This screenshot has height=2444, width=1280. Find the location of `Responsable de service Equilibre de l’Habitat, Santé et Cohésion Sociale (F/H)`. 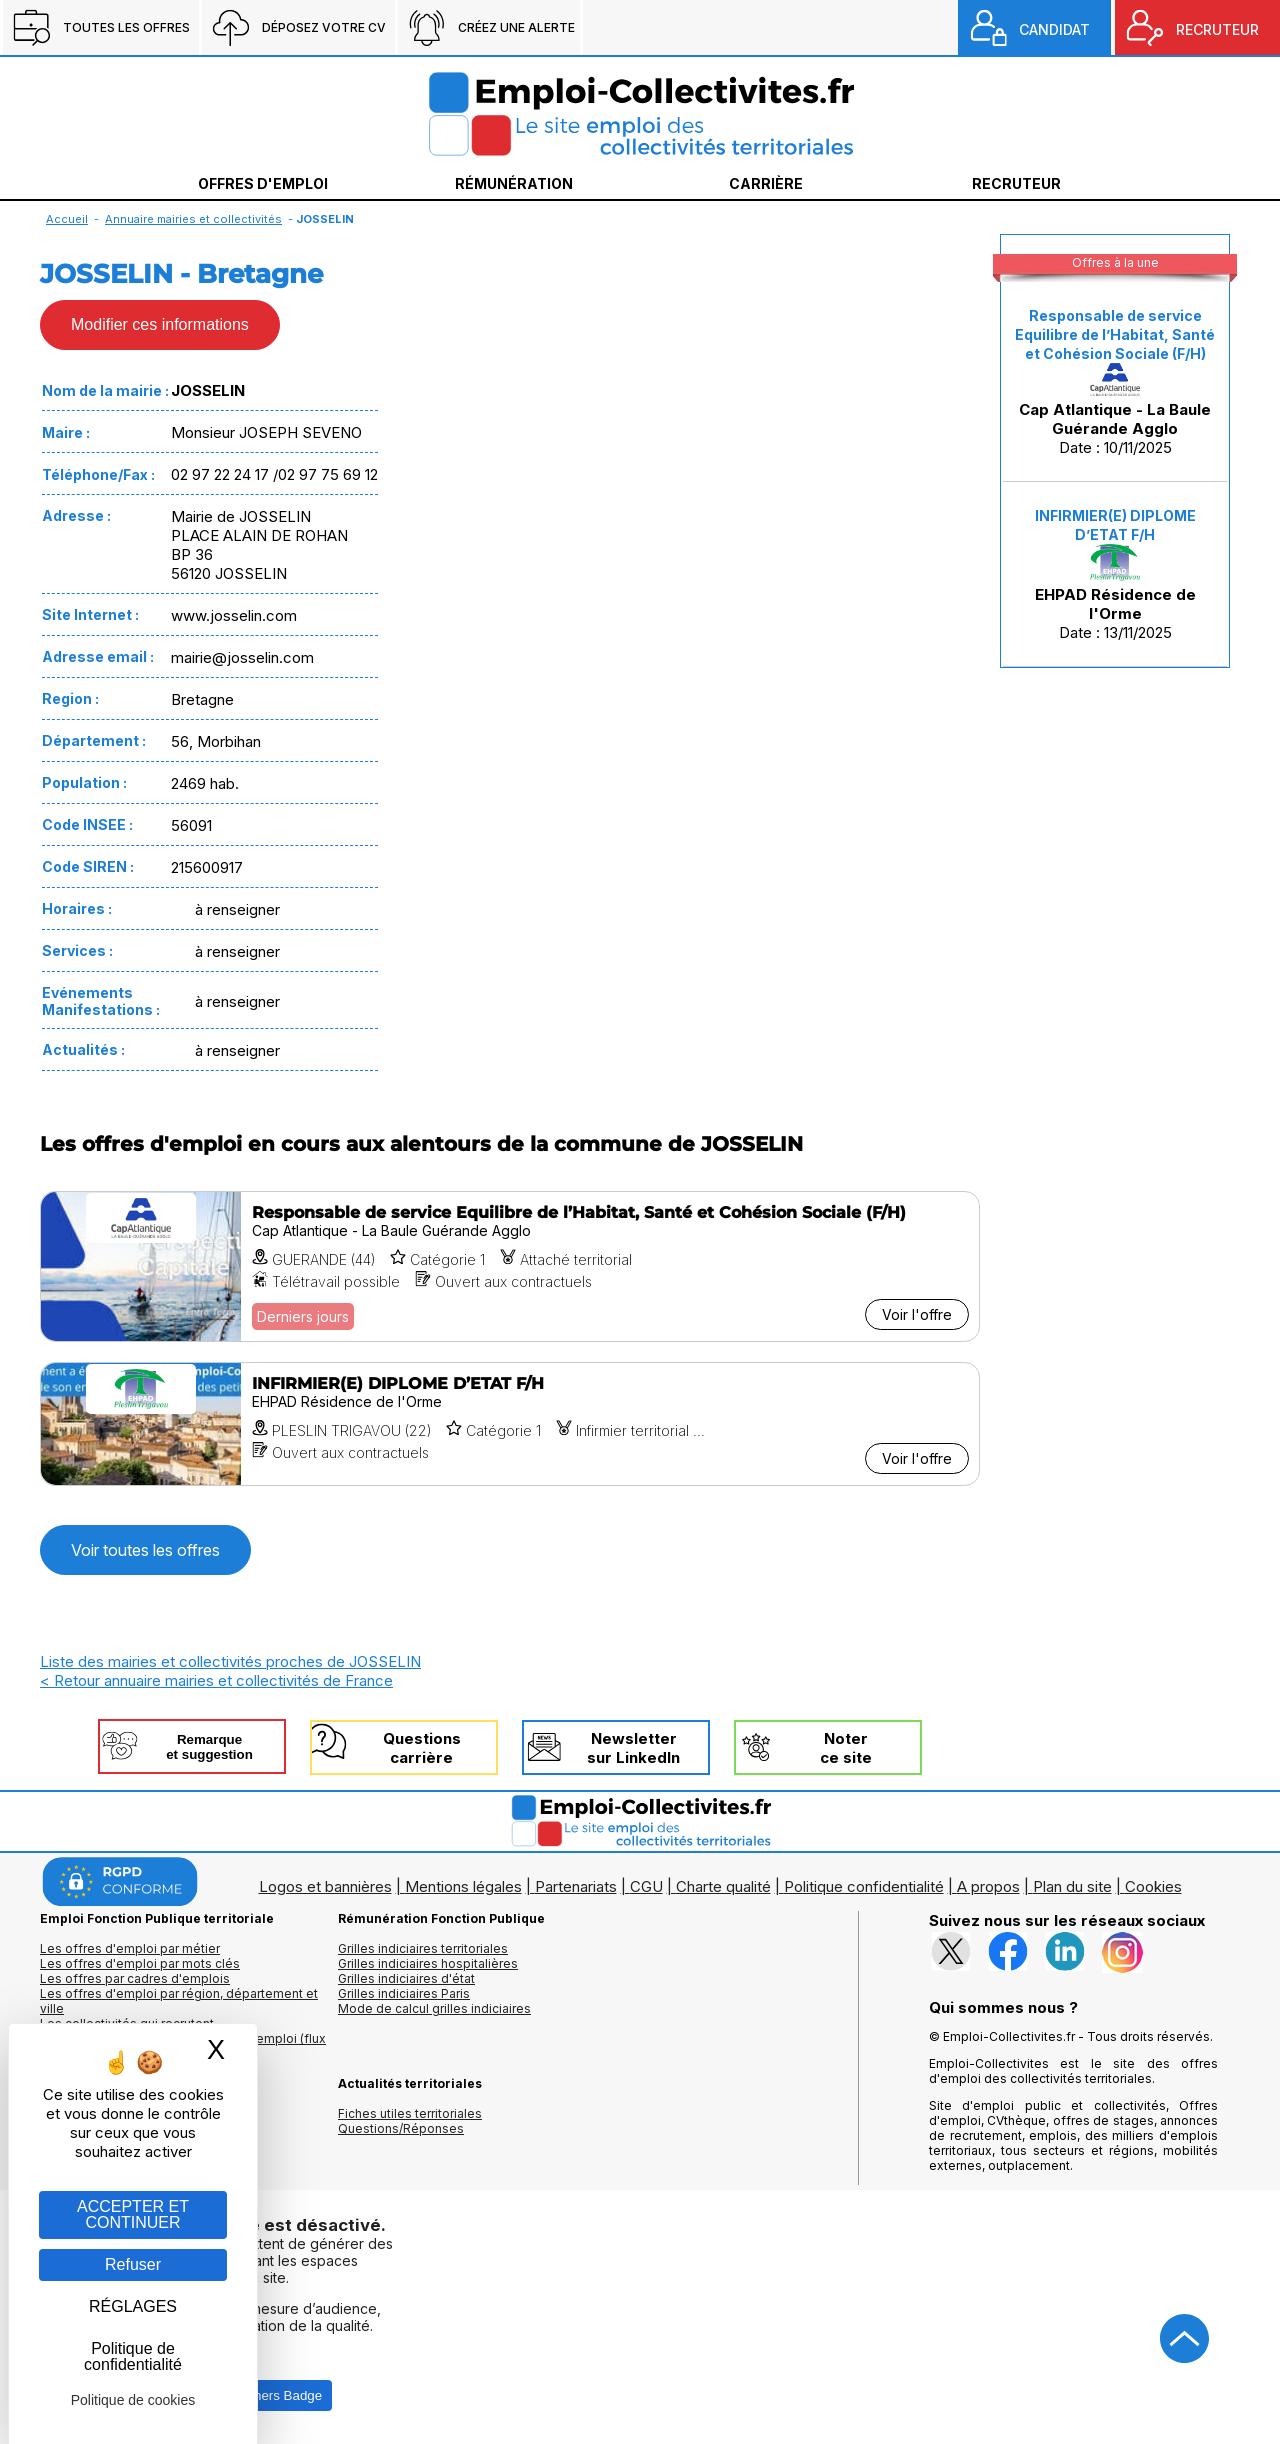

Responsable de service Equilibre de l’Habitat, Santé et Cohésion Sociale (F/H) is located at coordinates (1115, 334).